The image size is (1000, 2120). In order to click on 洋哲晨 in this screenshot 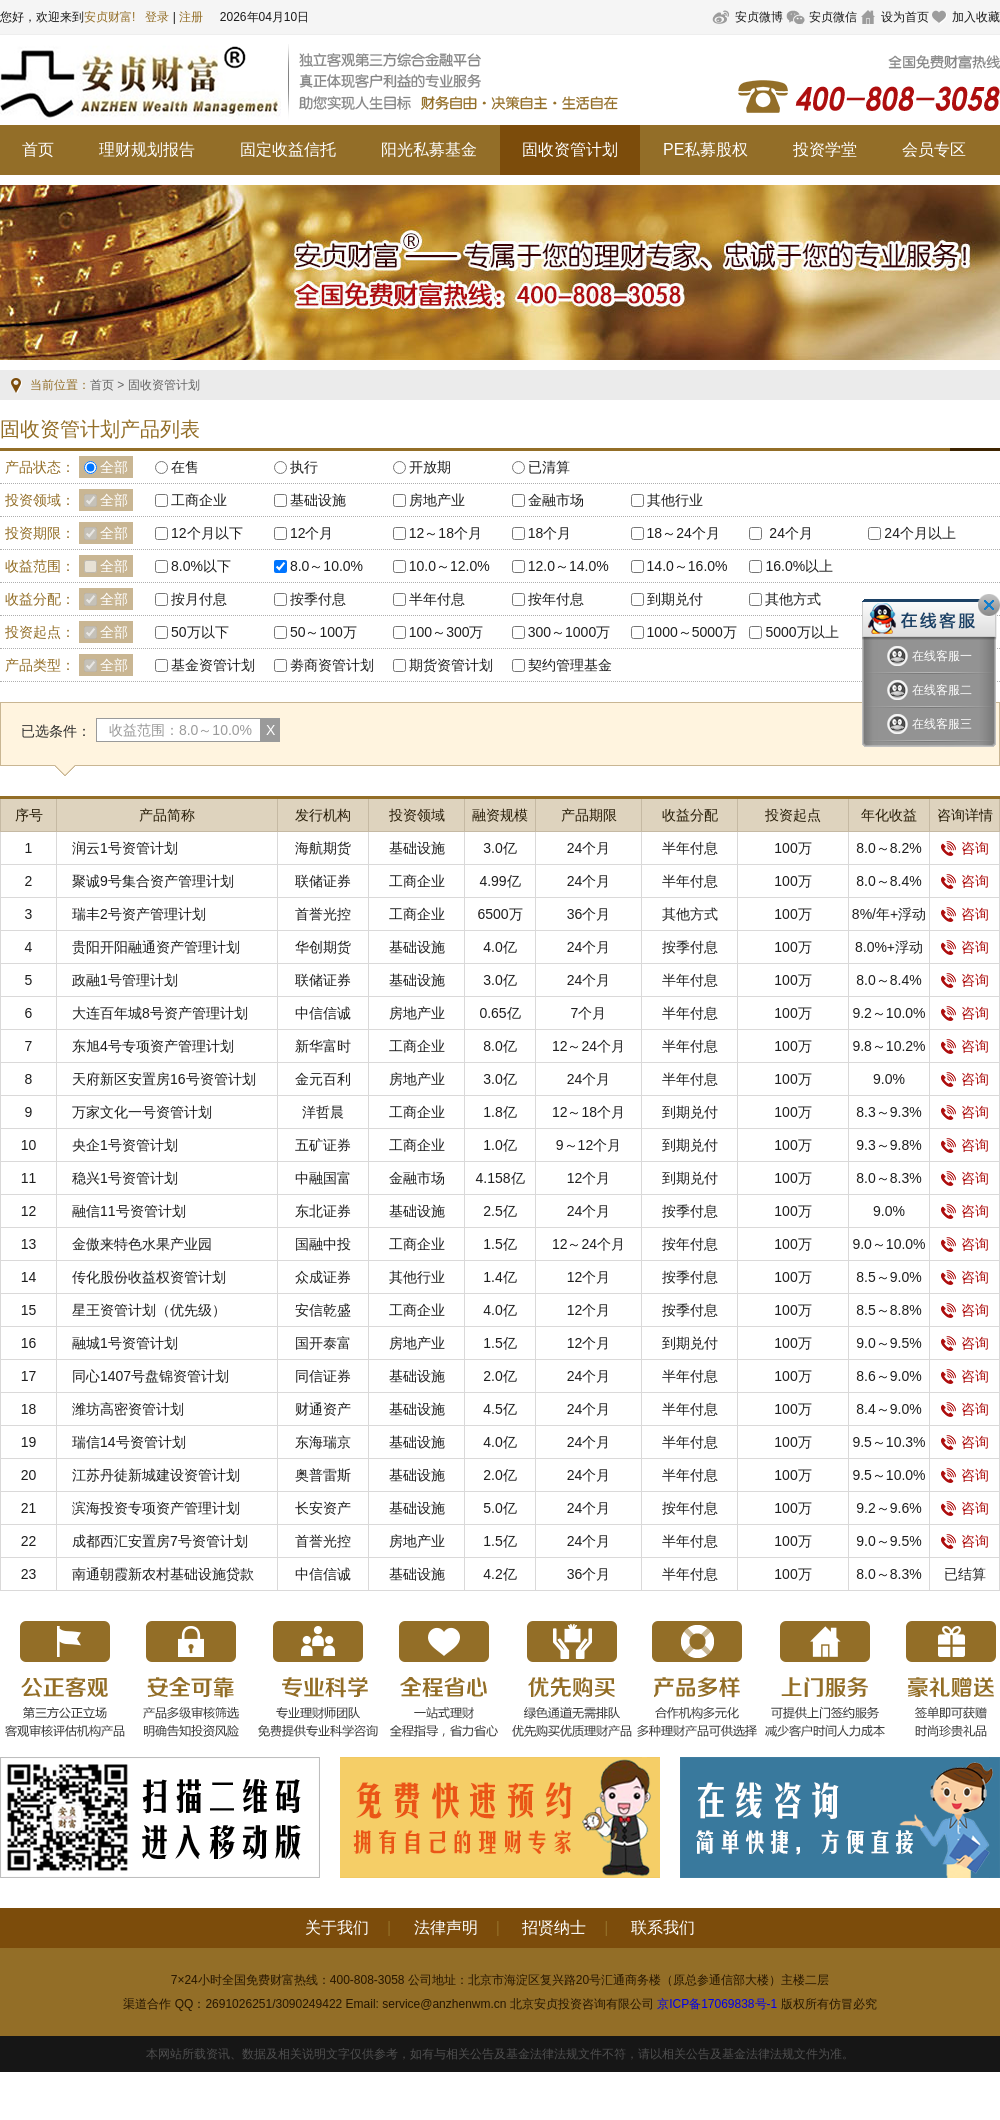, I will do `click(323, 1112)`.